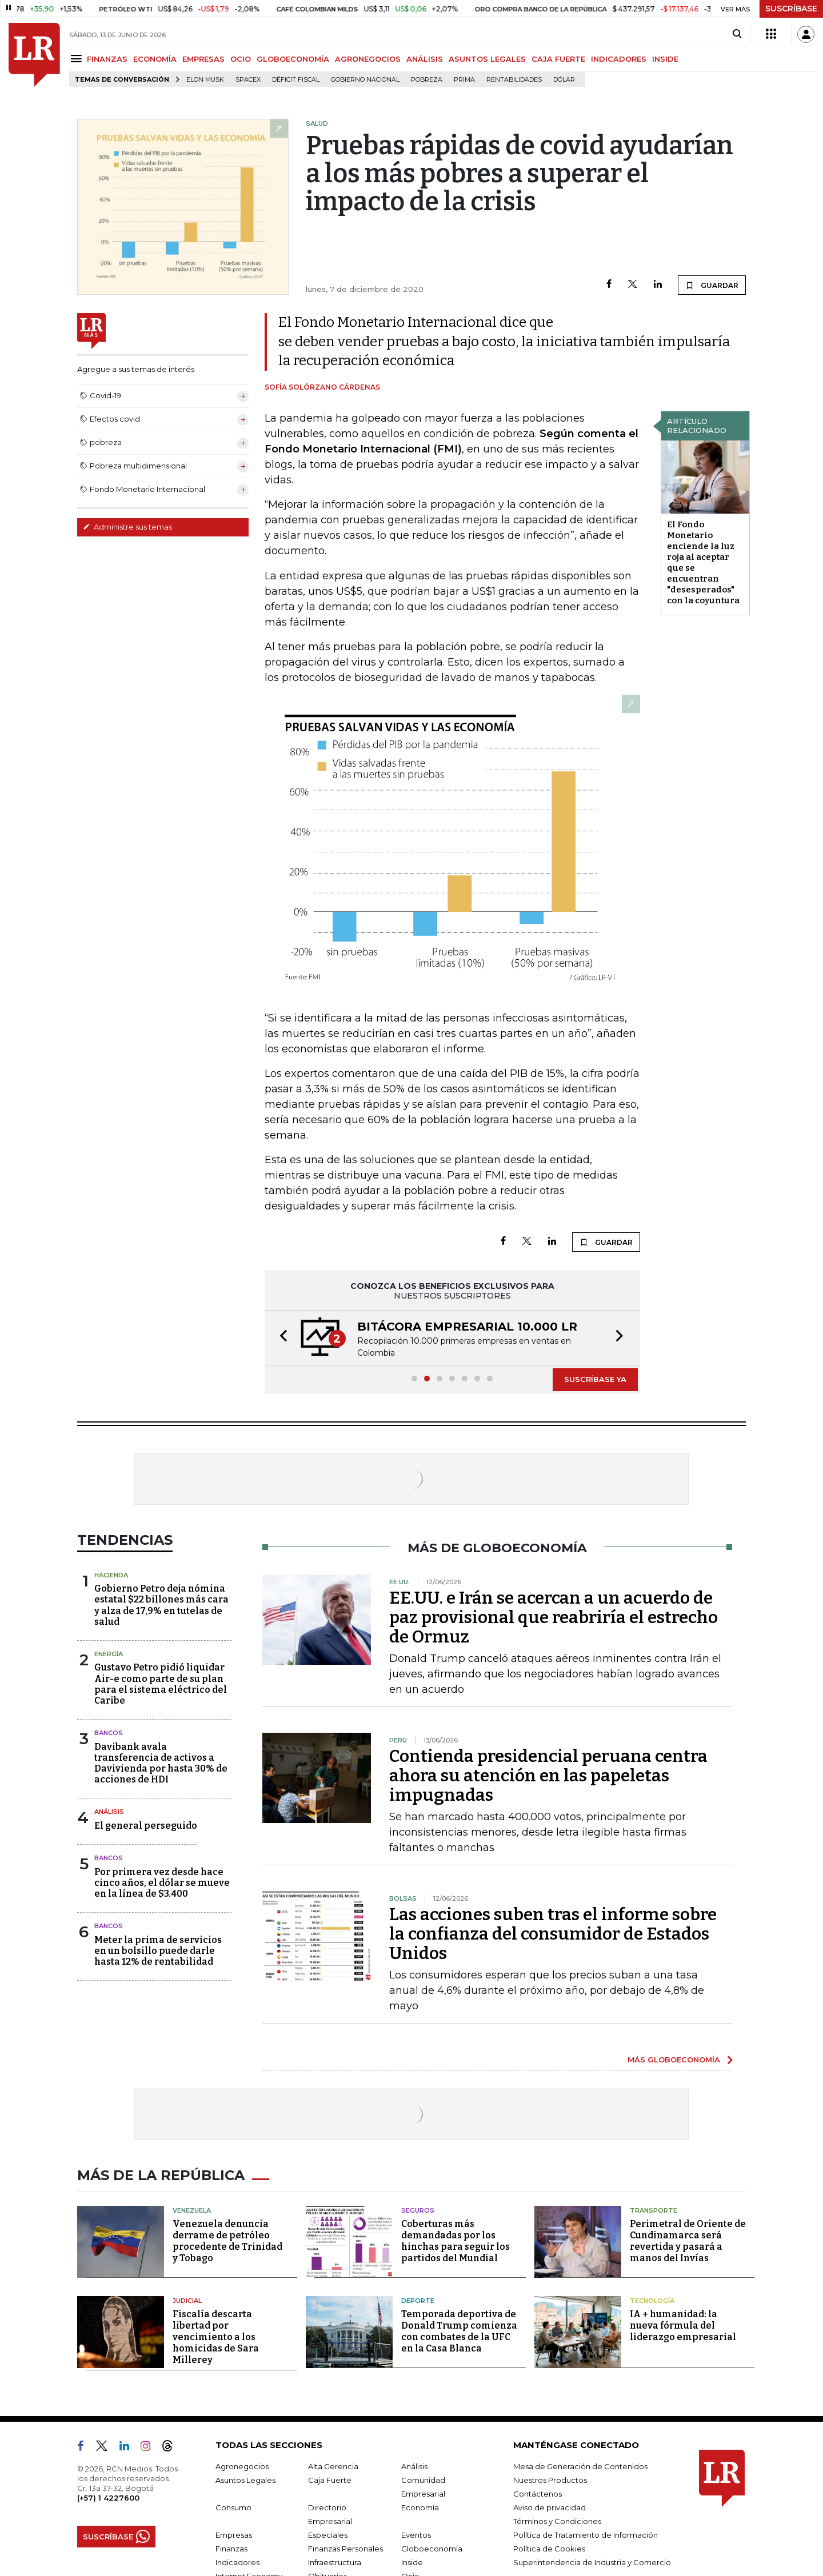 The height and width of the screenshot is (2576, 823). Describe the element at coordinates (233, 2534) in the screenshot. I see `Empresas` at that location.